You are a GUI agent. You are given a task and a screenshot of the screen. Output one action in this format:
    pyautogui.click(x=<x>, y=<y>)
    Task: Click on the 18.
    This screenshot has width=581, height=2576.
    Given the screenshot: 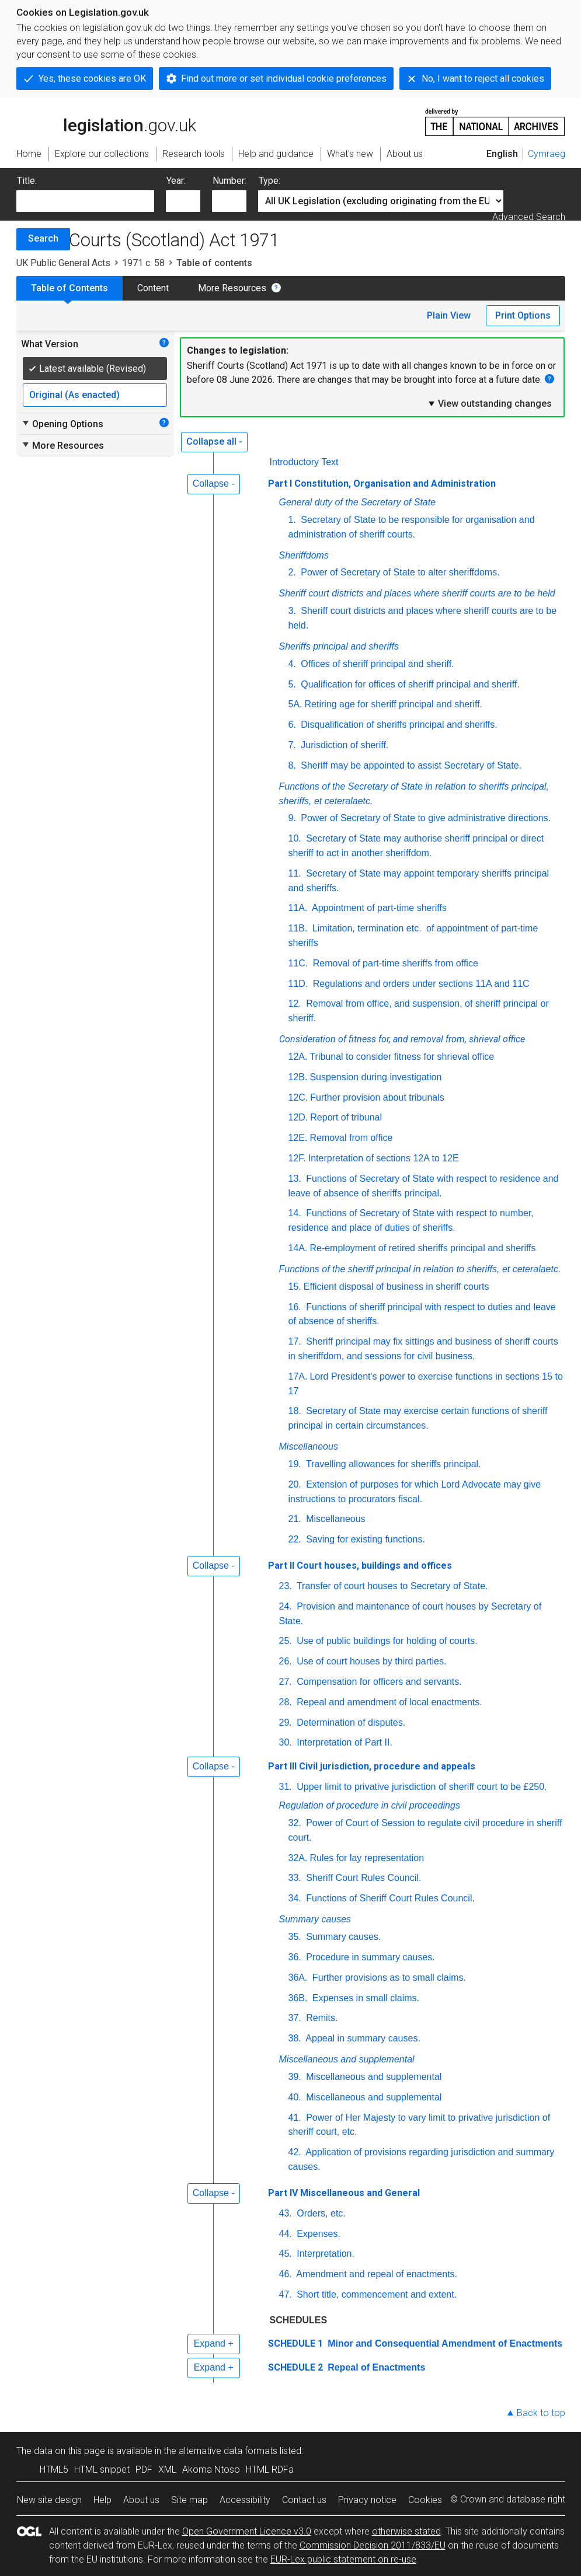 What is the action you would take?
    pyautogui.click(x=294, y=1411)
    